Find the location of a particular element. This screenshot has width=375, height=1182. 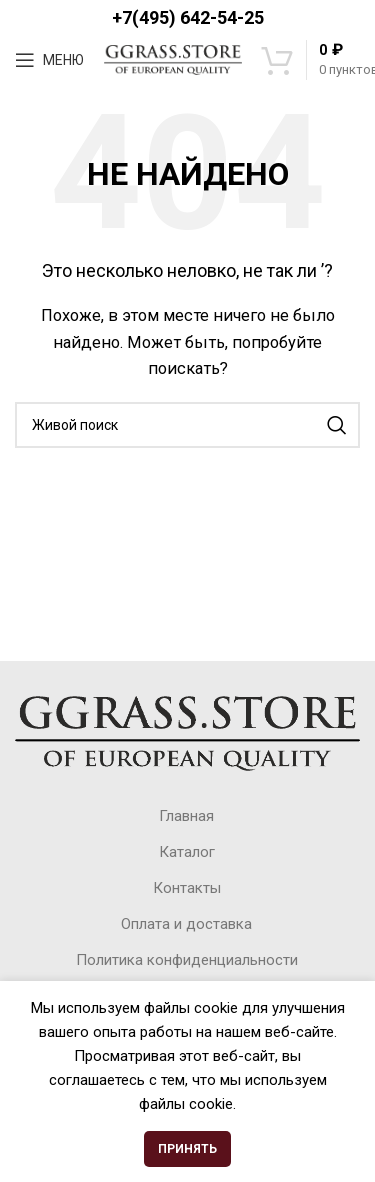

[Поиск] is located at coordinates (187, 425).